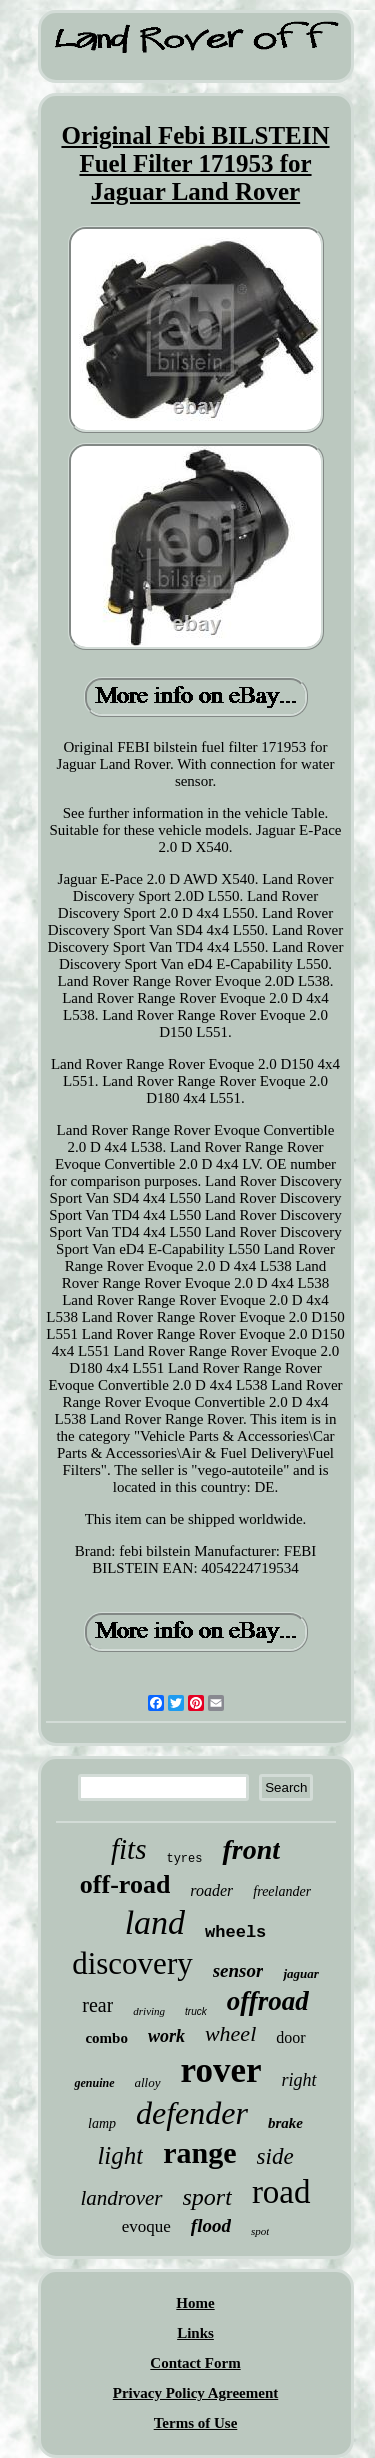  What do you see at coordinates (260, 2231) in the screenshot?
I see `spot` at bounding box center [260, 2231].